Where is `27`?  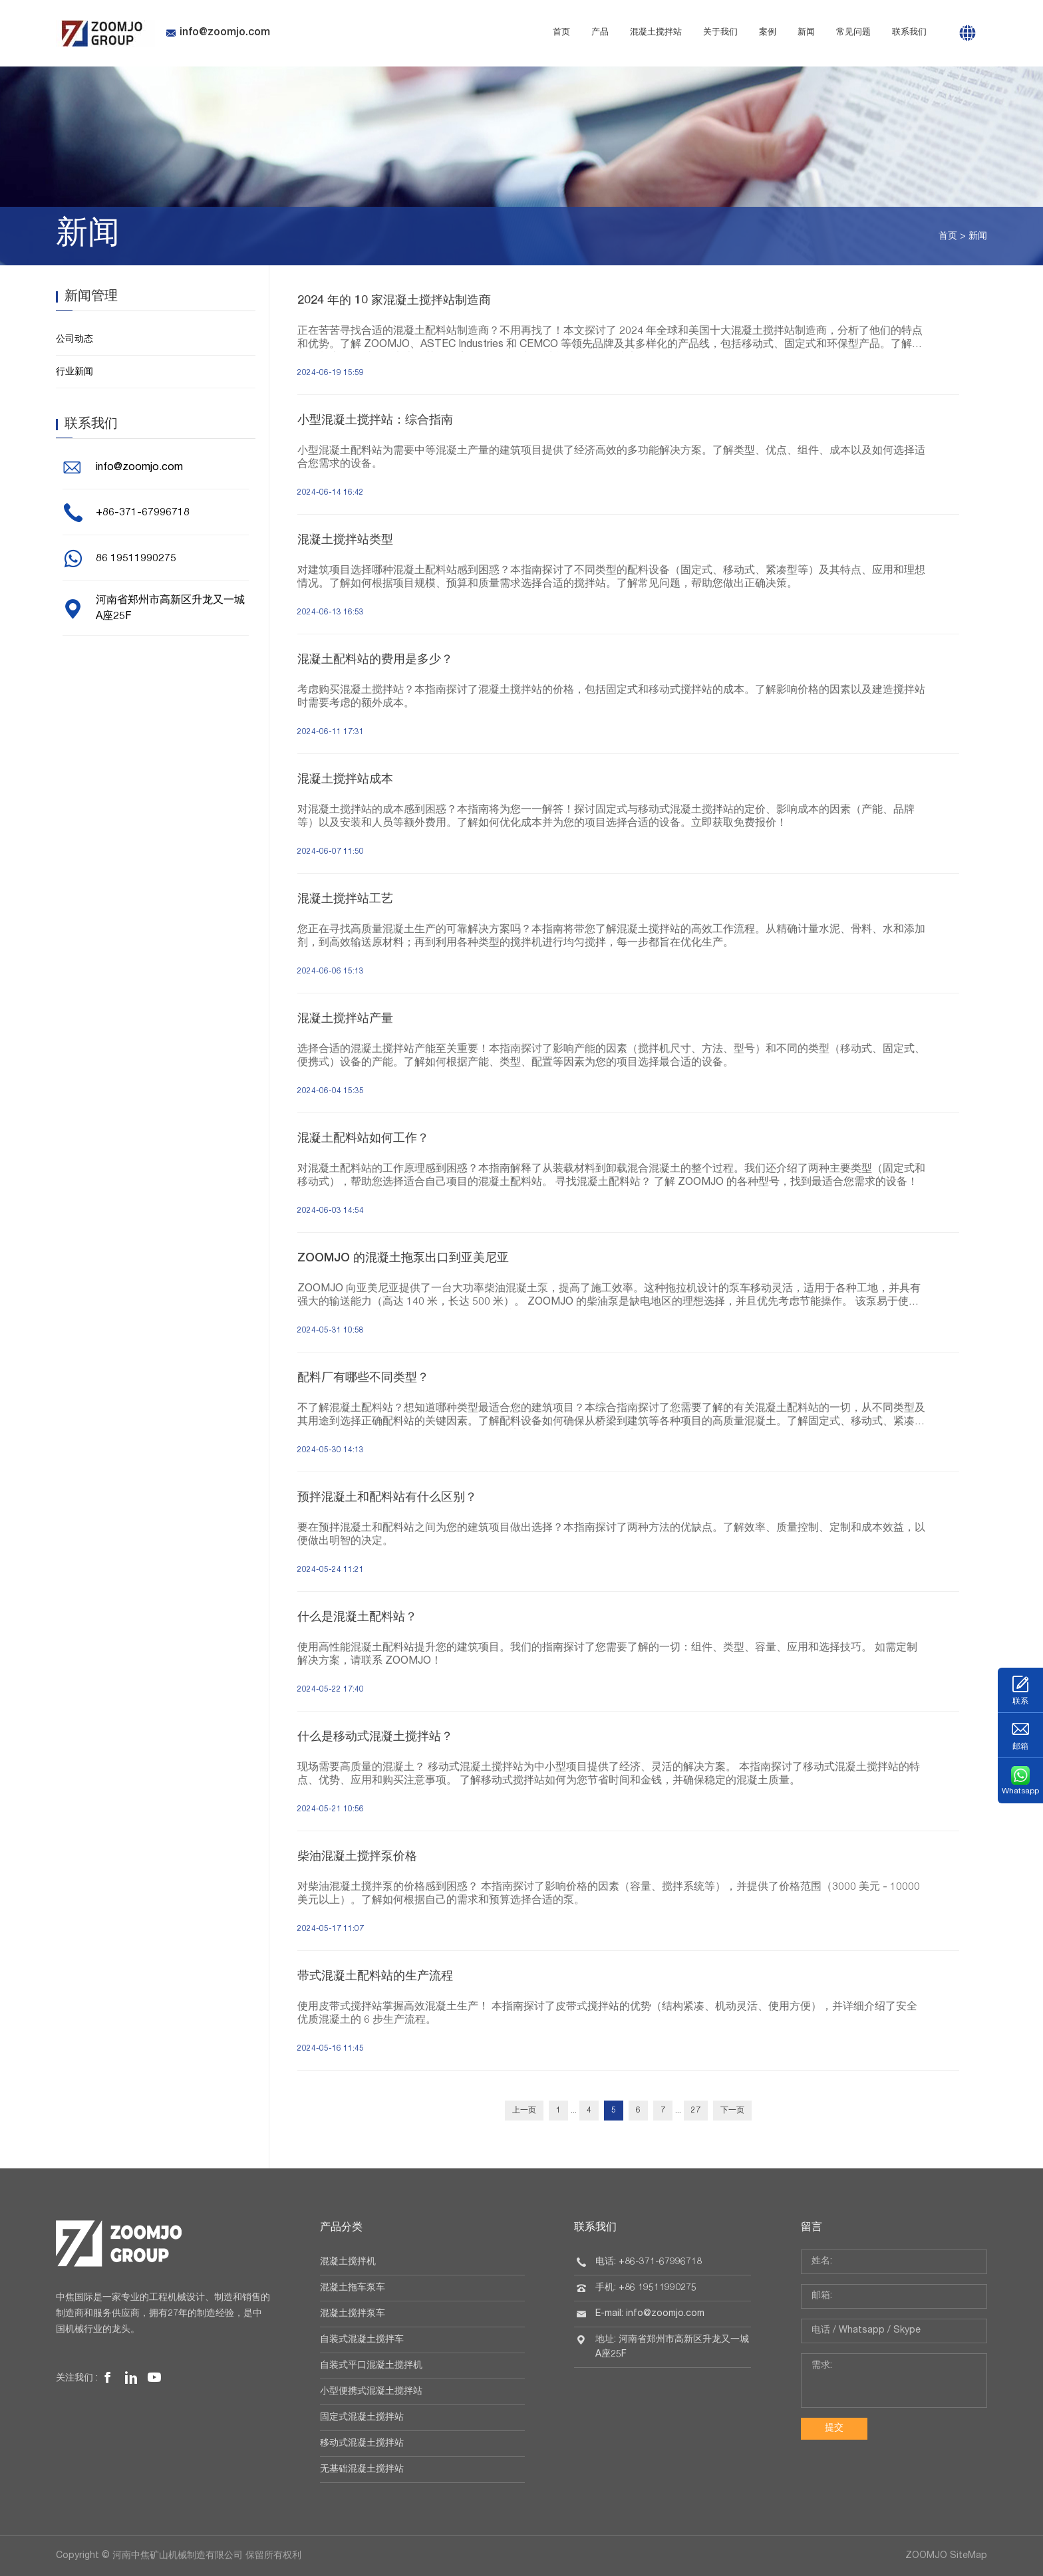 27 is located at coordinates (695, 2111).